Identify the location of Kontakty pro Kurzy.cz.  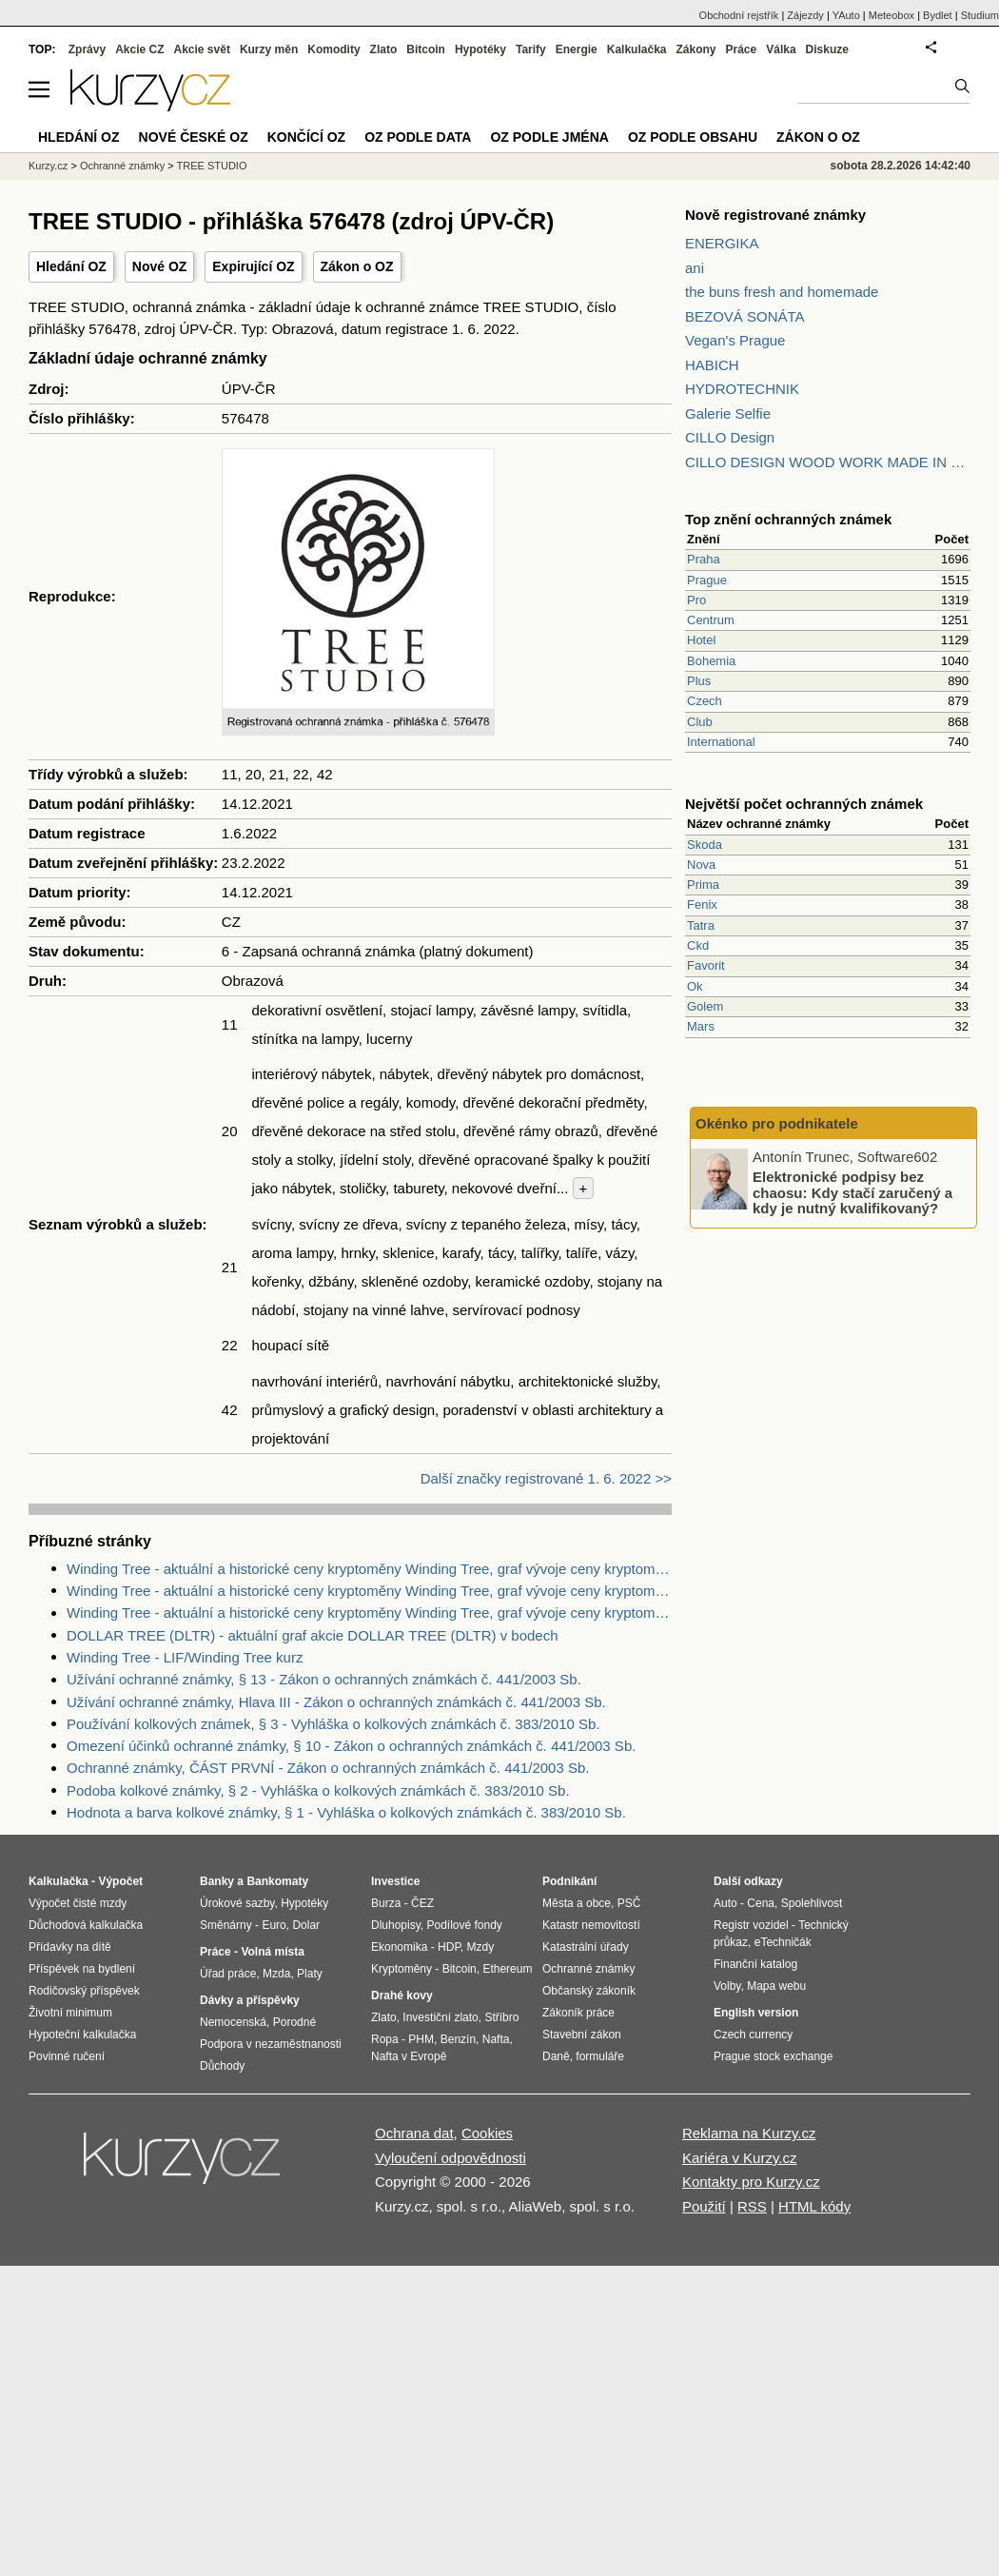
(751, 2181).